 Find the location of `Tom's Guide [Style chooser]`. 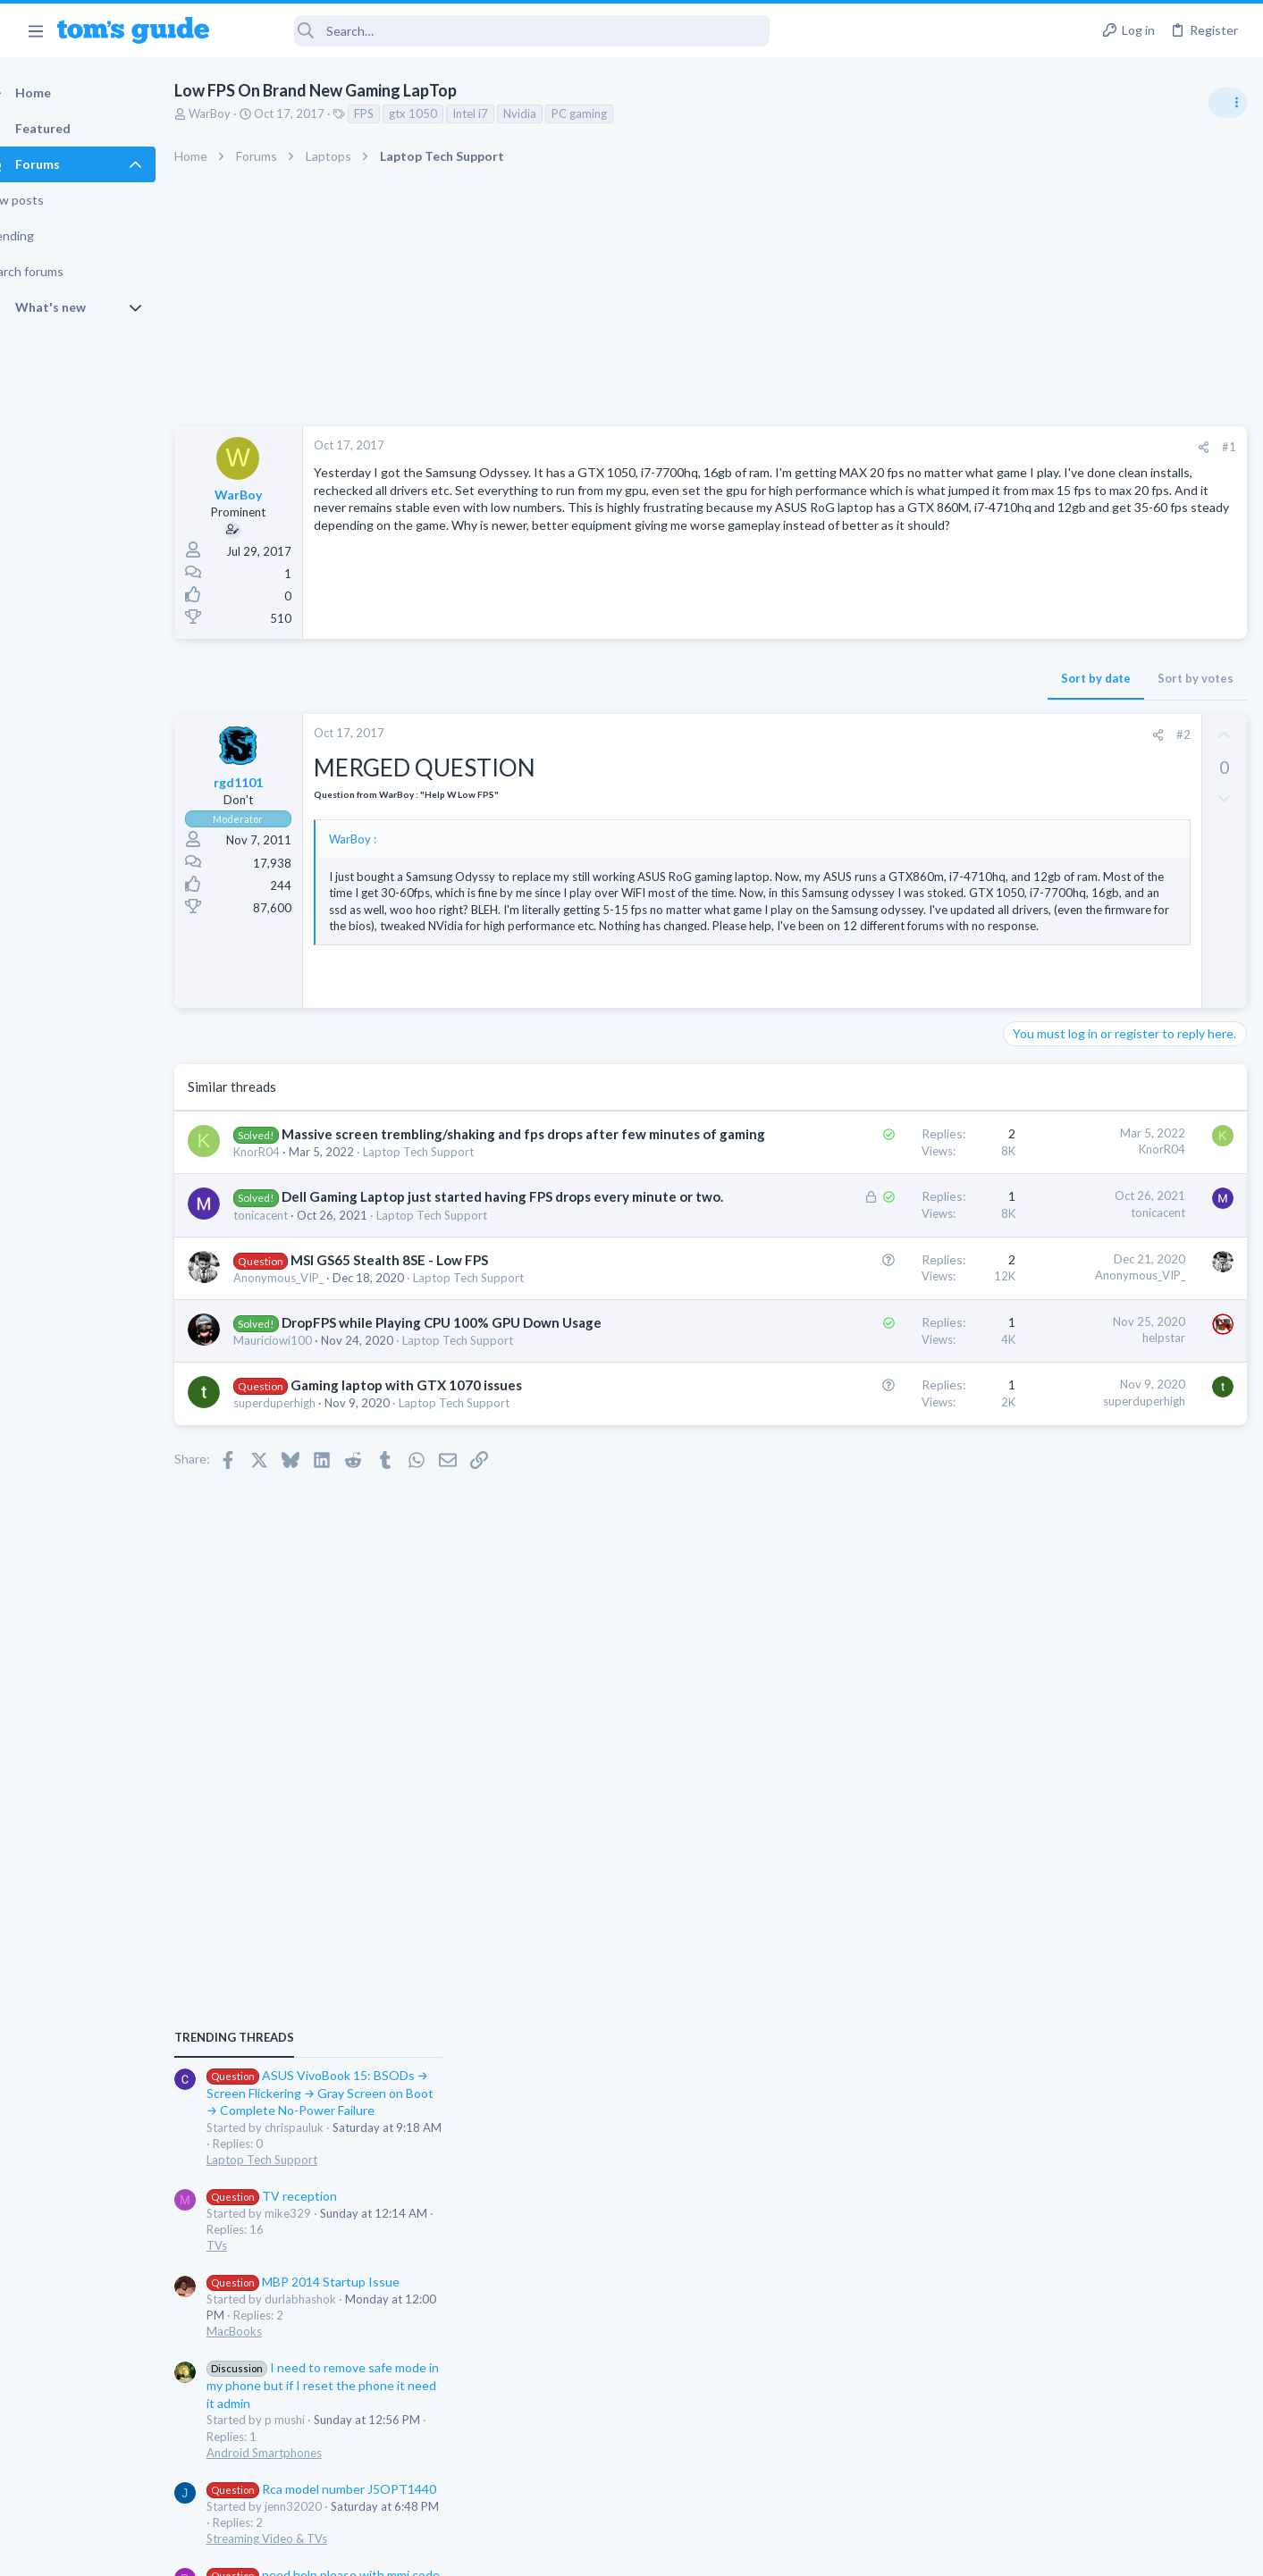

Tom's Guide [Style chooser] is located at coordinates (1117, 2427).